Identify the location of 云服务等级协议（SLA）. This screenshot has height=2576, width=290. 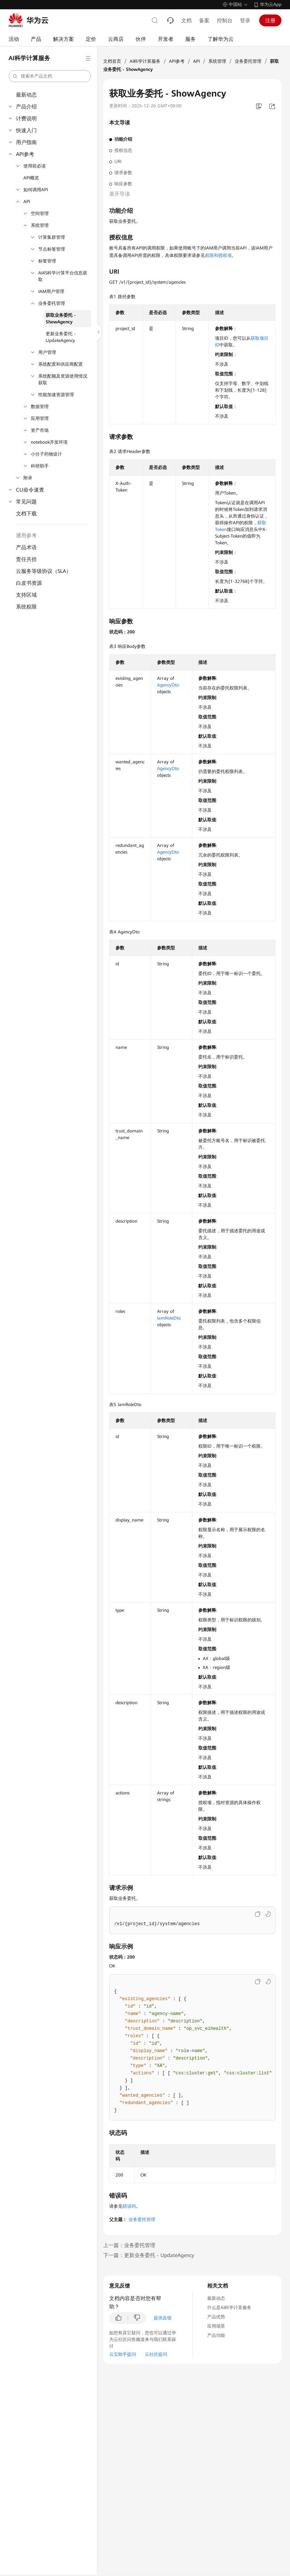
(43, 571).